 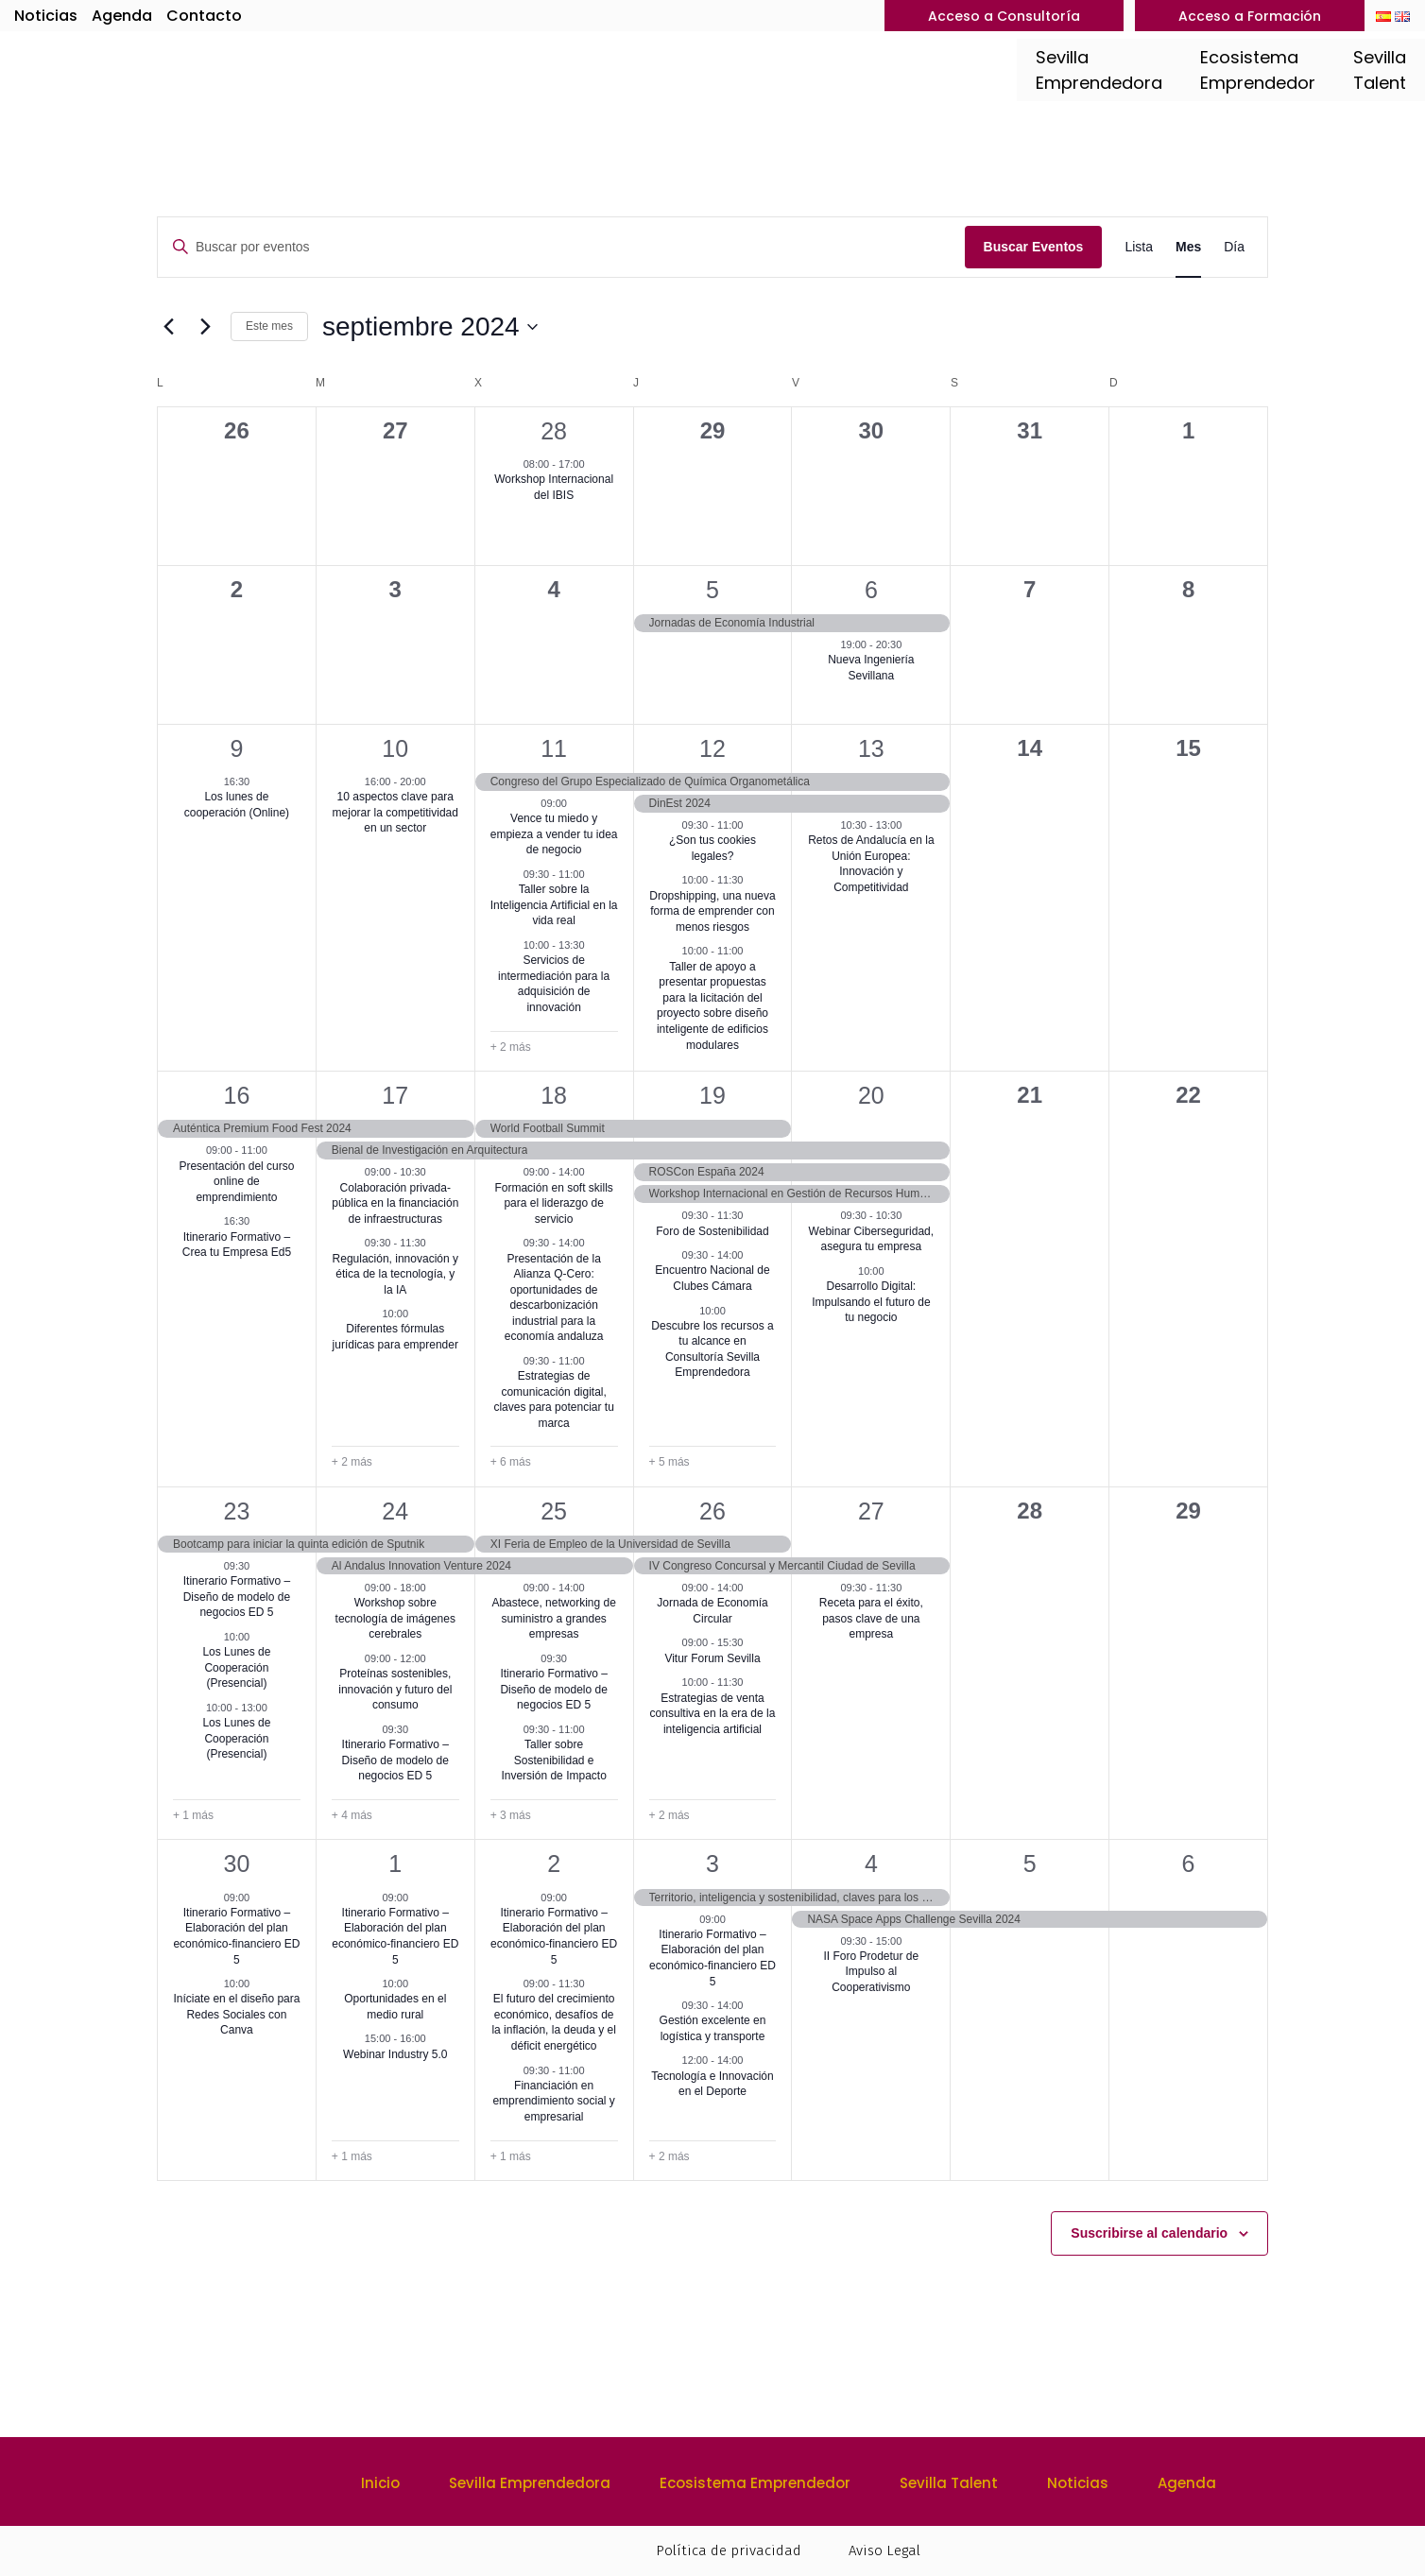 I want to click on + 1 más [+ 1 Más para 23 septiembre 2024], so click(x=193, y=1815).